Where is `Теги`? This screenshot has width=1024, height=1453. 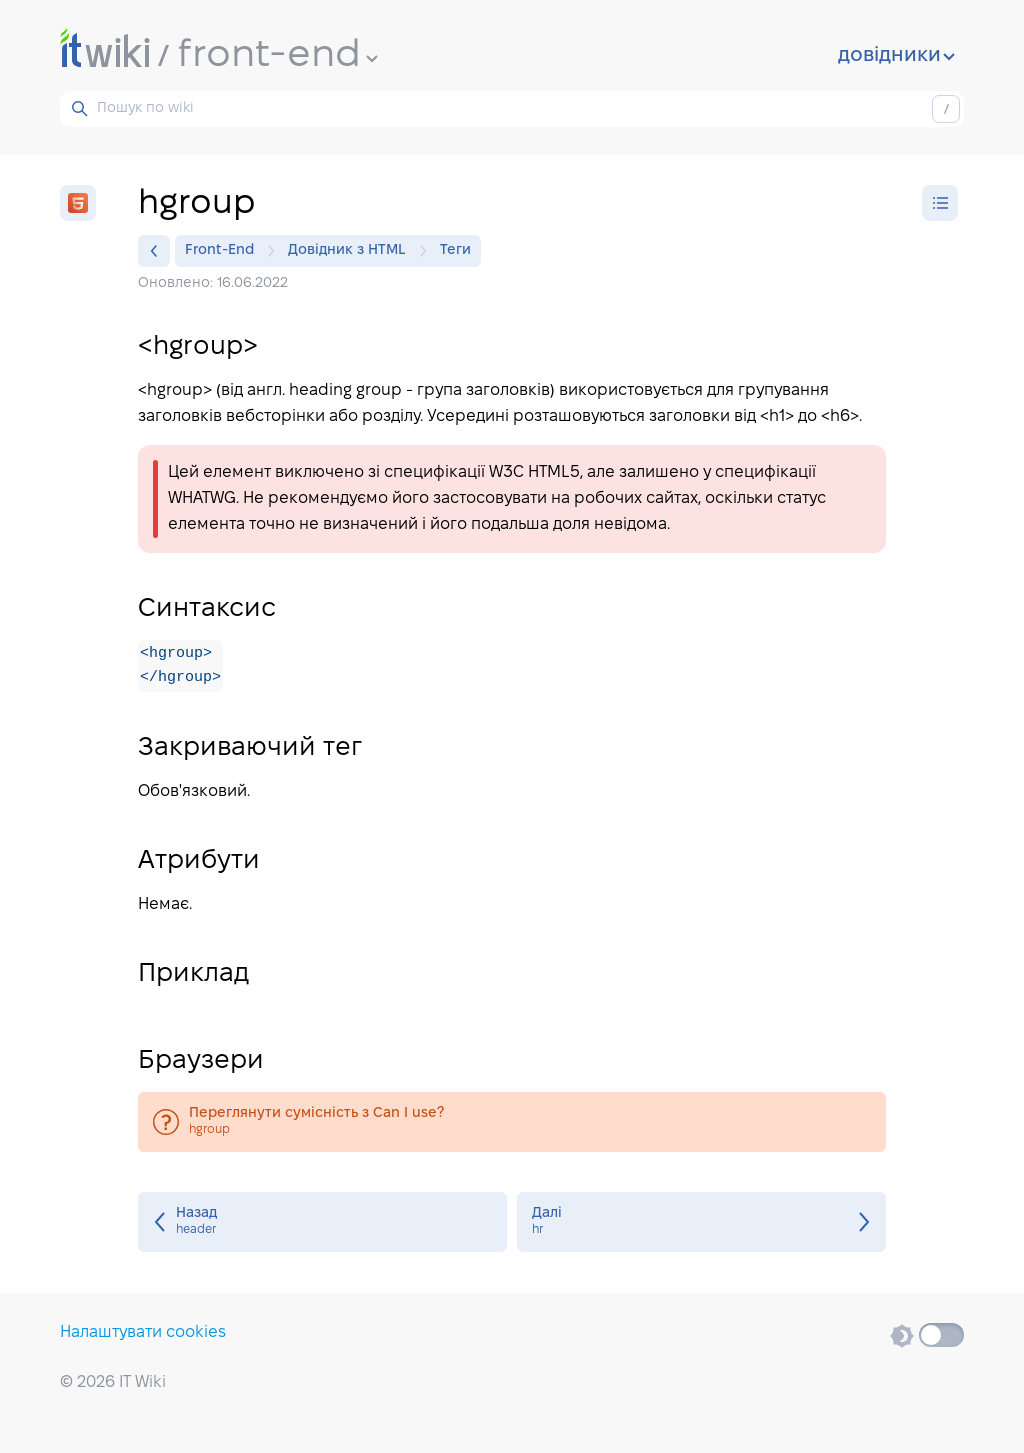 Теги is located at coordinates (455, 250).